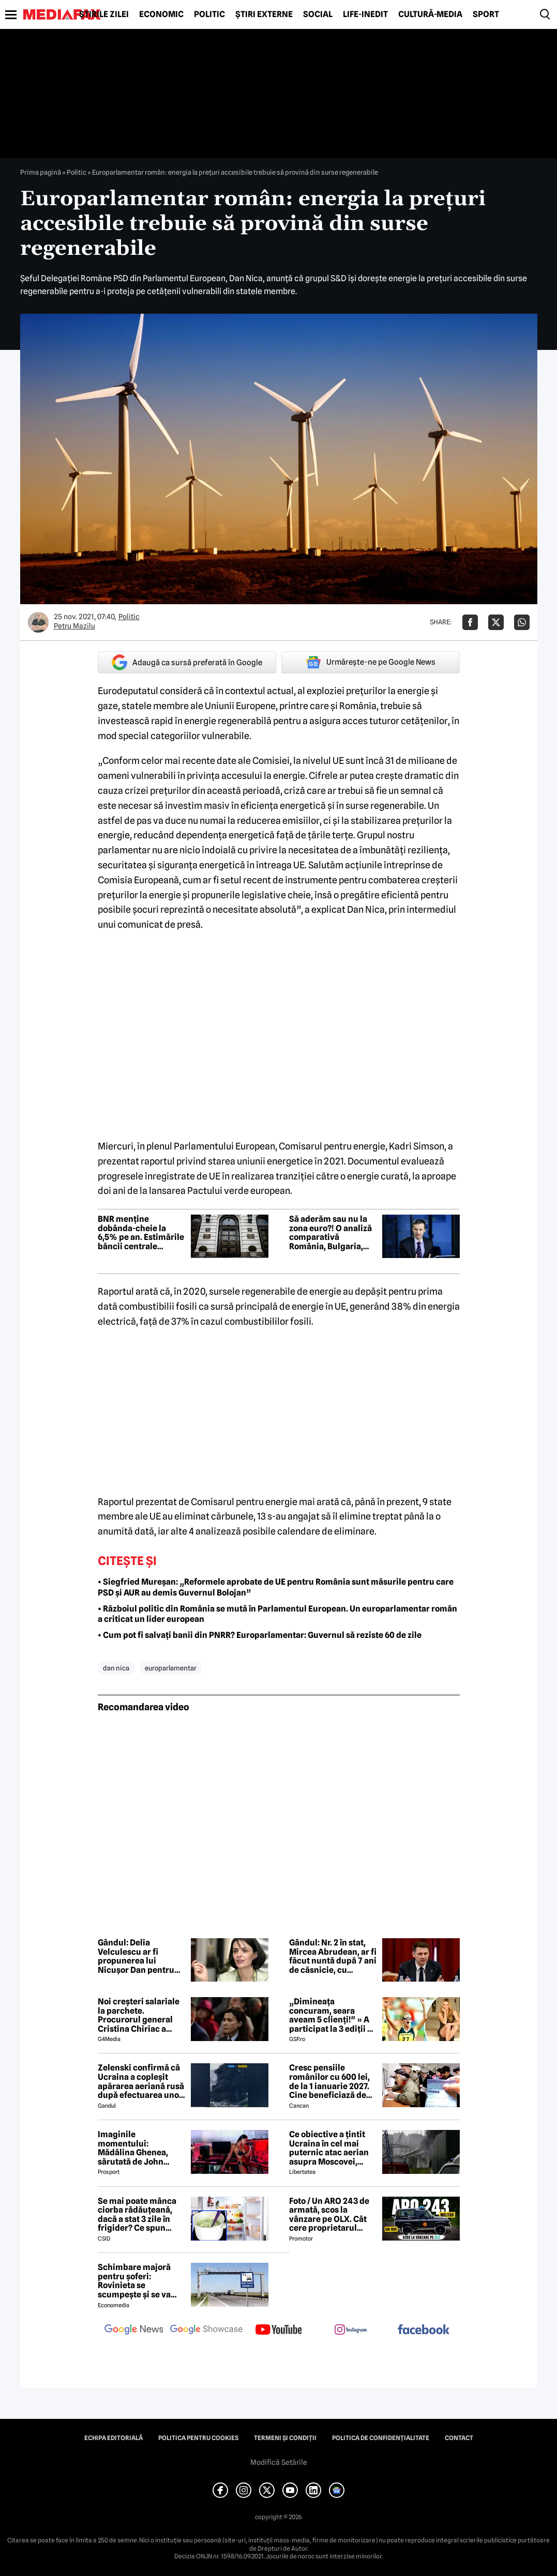  I want to click on Economic, so click(161, 14).